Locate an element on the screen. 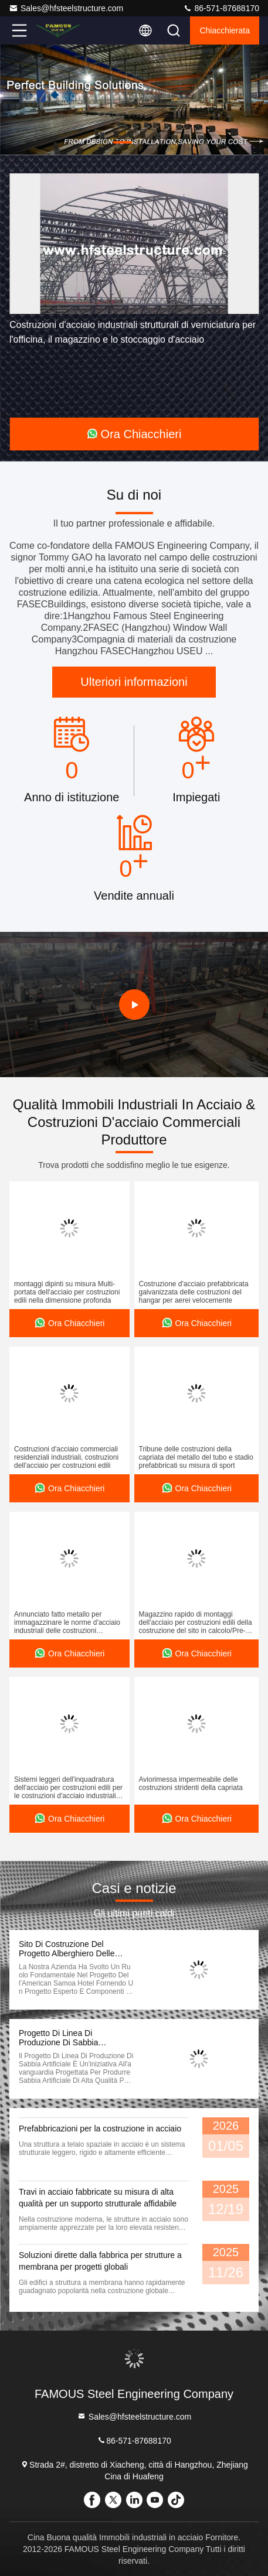 The width and height of the screenshot is (268, 2576). Ulteriori informazioni is located at coordinates (133, 681).